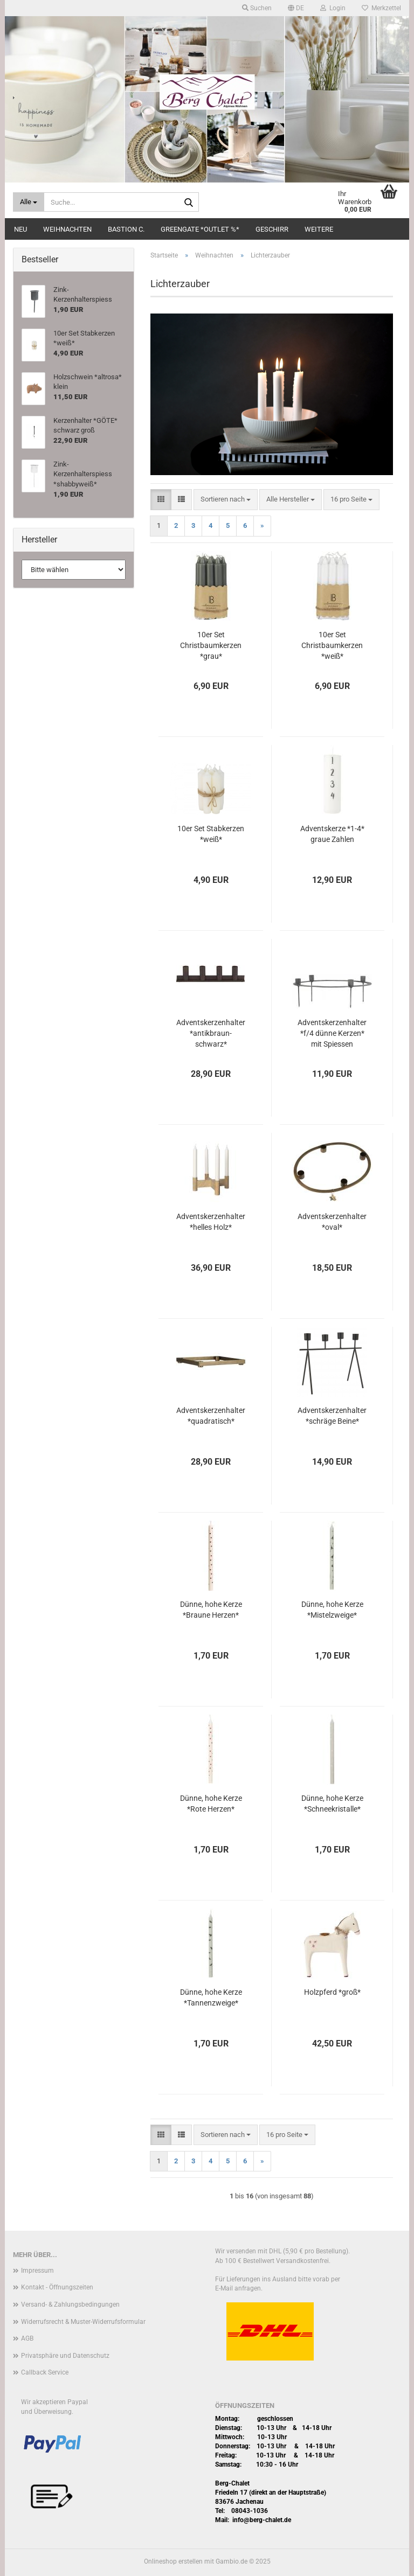 The height and width of the screenshot is (2576, 414). What do you see at coordinates (319, 229) in the screenshot?
I see `Weitere` at bounding box center [319, 229].